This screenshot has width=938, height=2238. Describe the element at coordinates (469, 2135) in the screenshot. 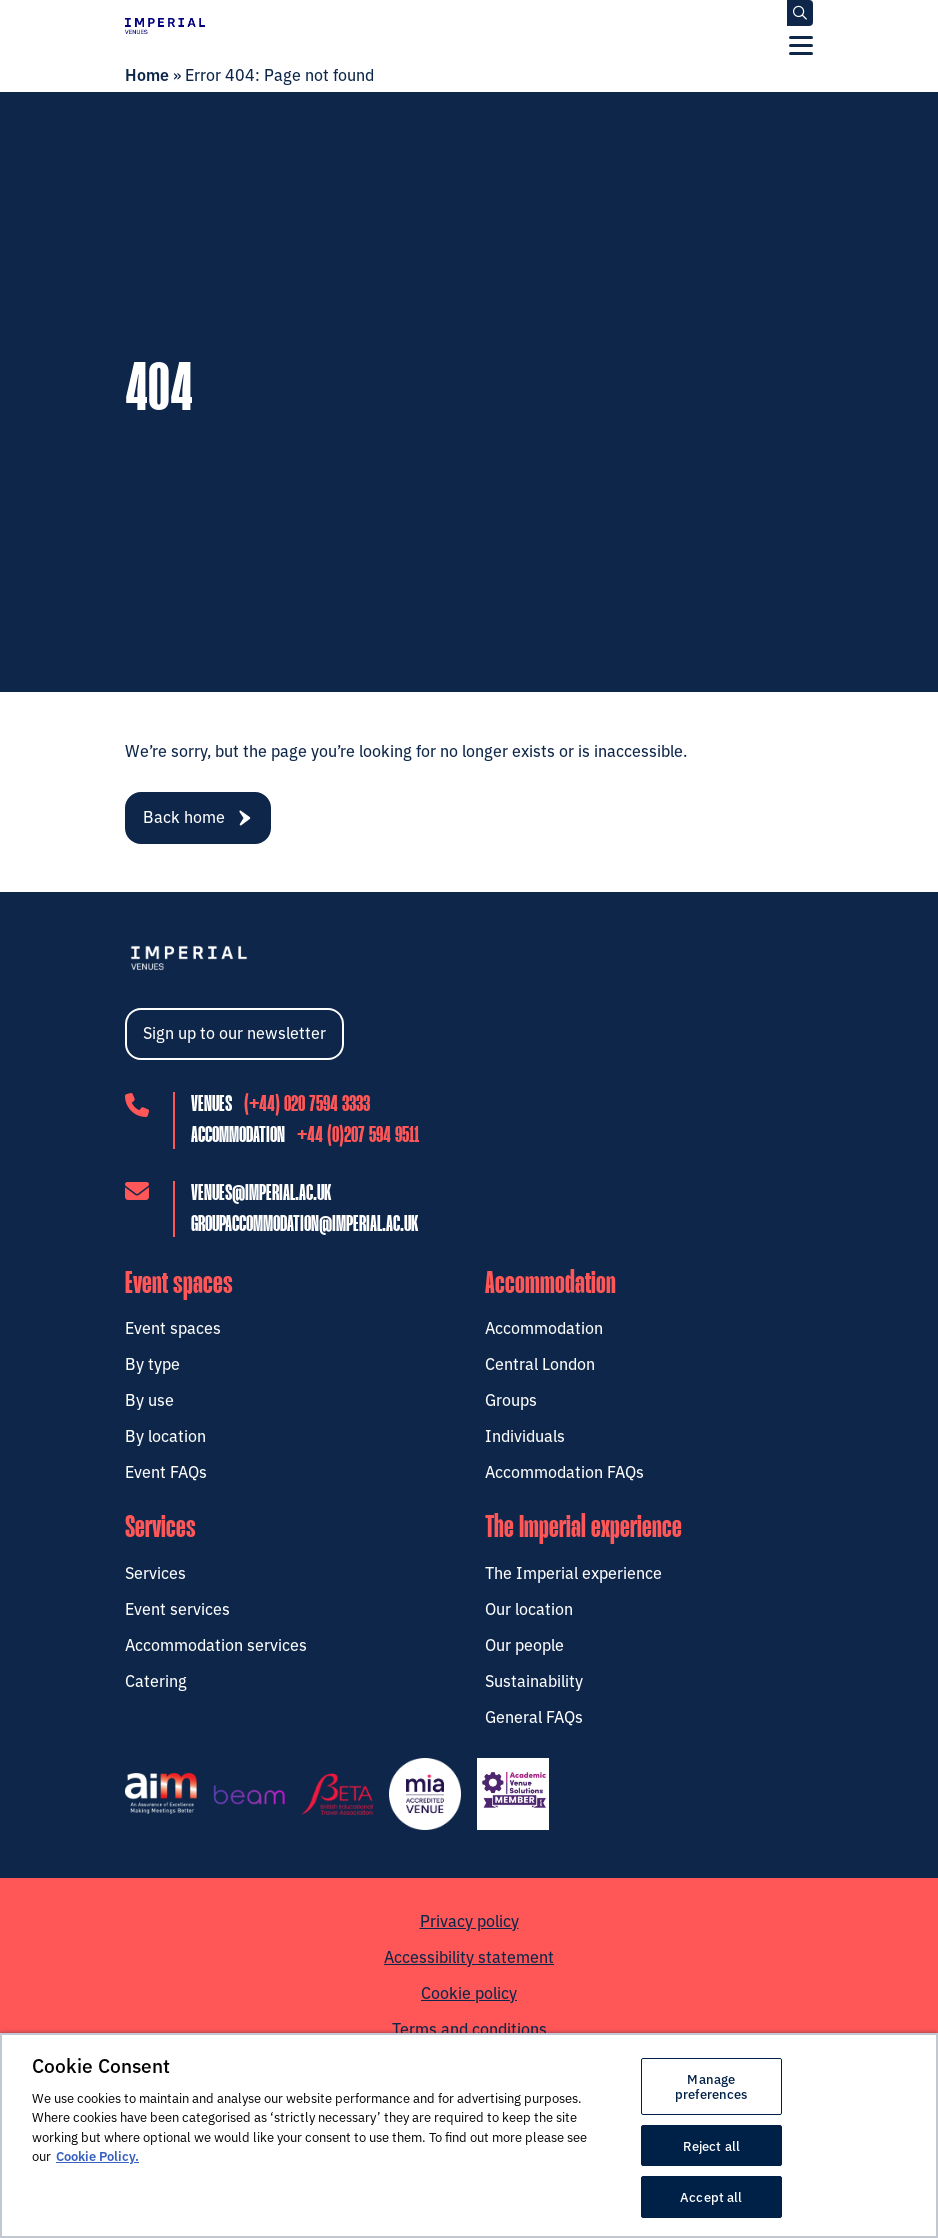

I see `[region]` at that location.